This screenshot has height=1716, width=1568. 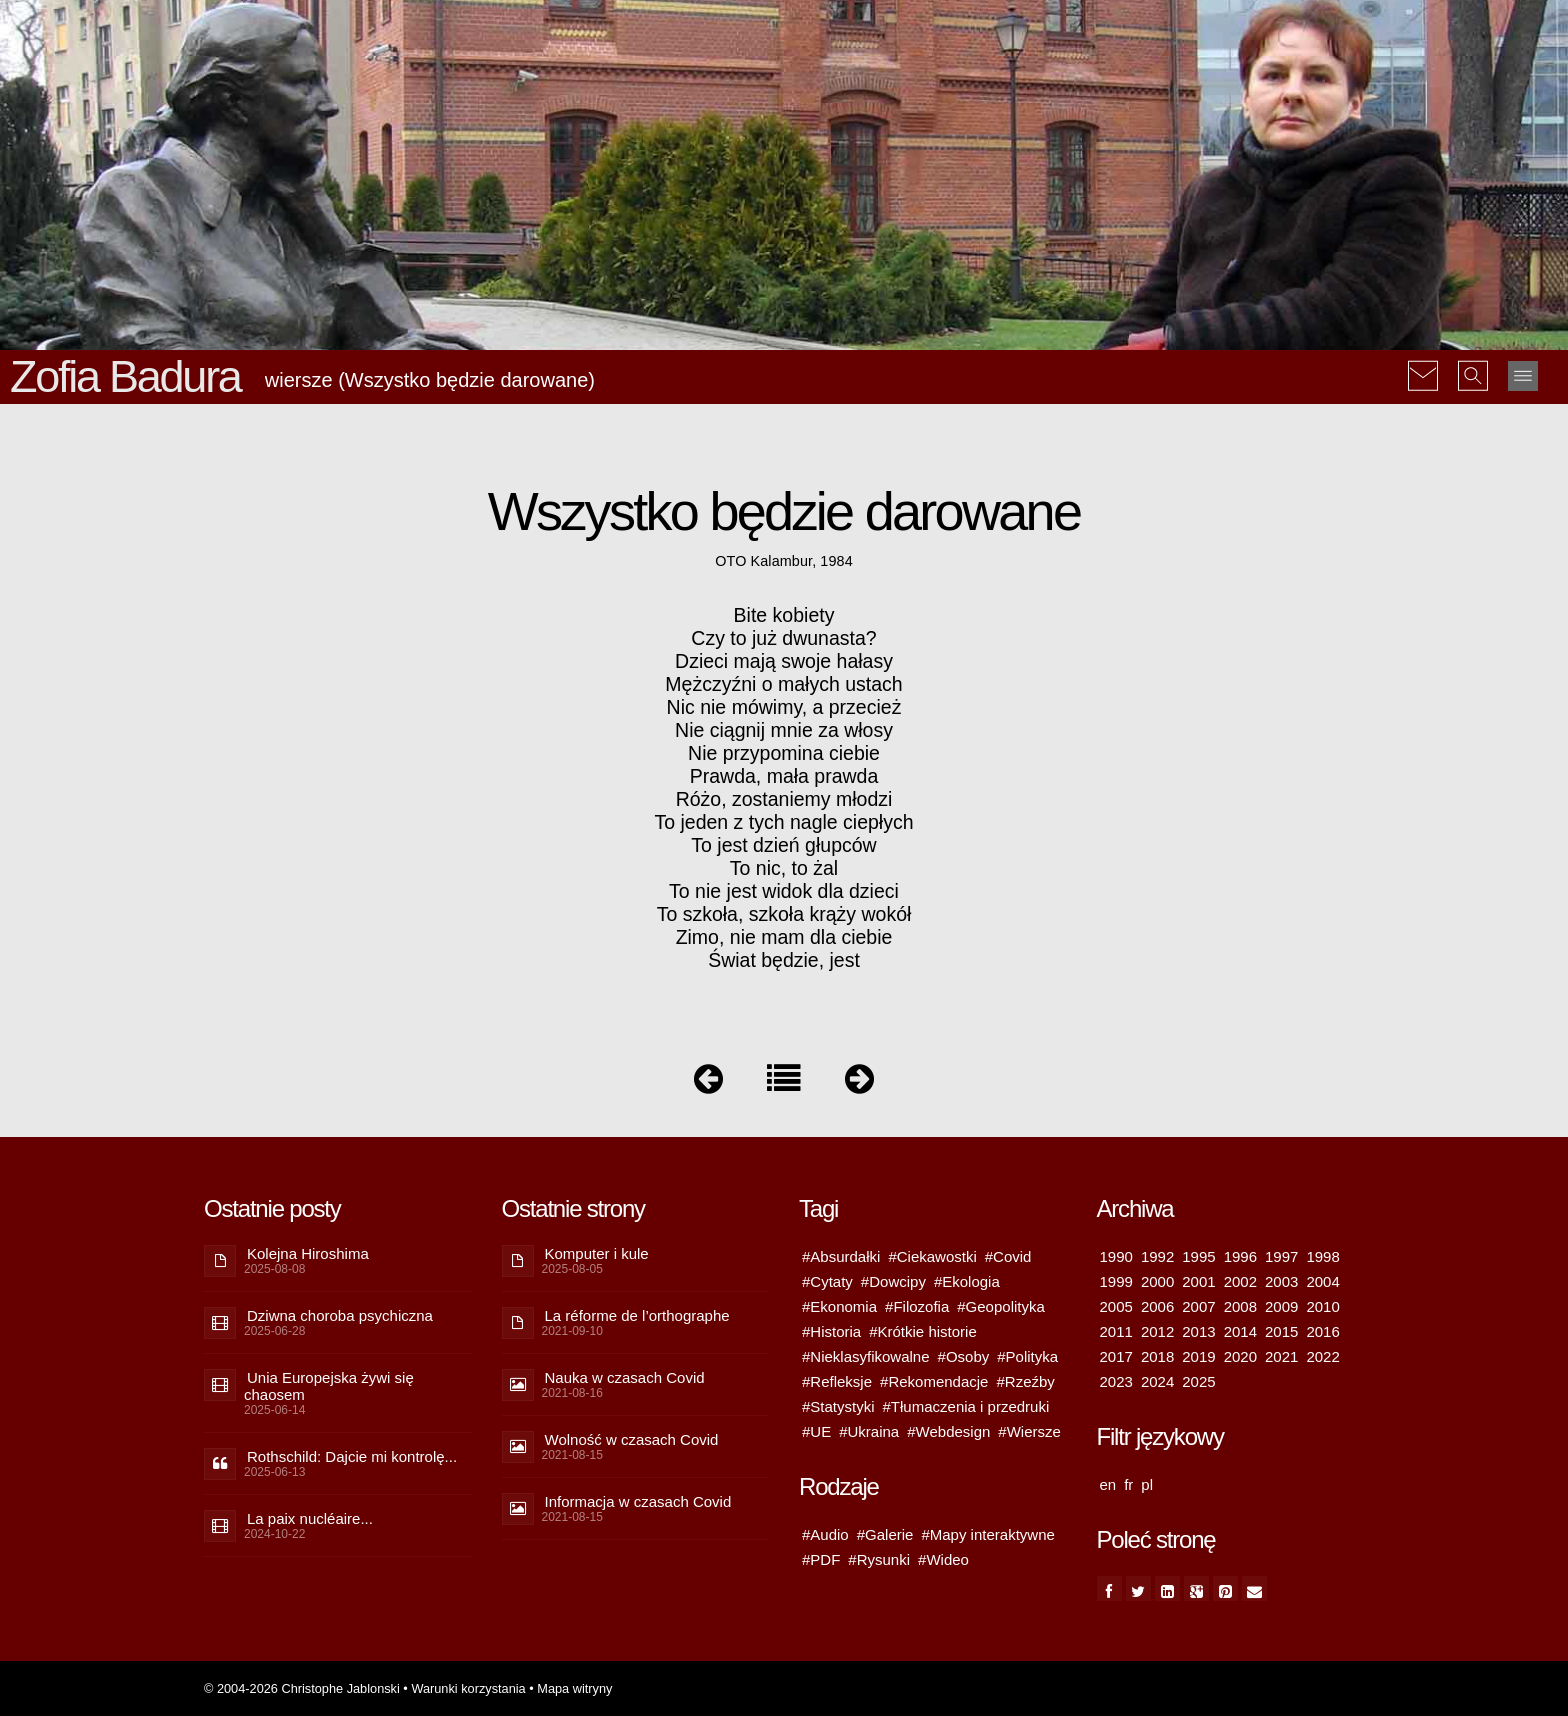 I want to click on Informacja w czasach Covid, so click(x=638, y=1501).